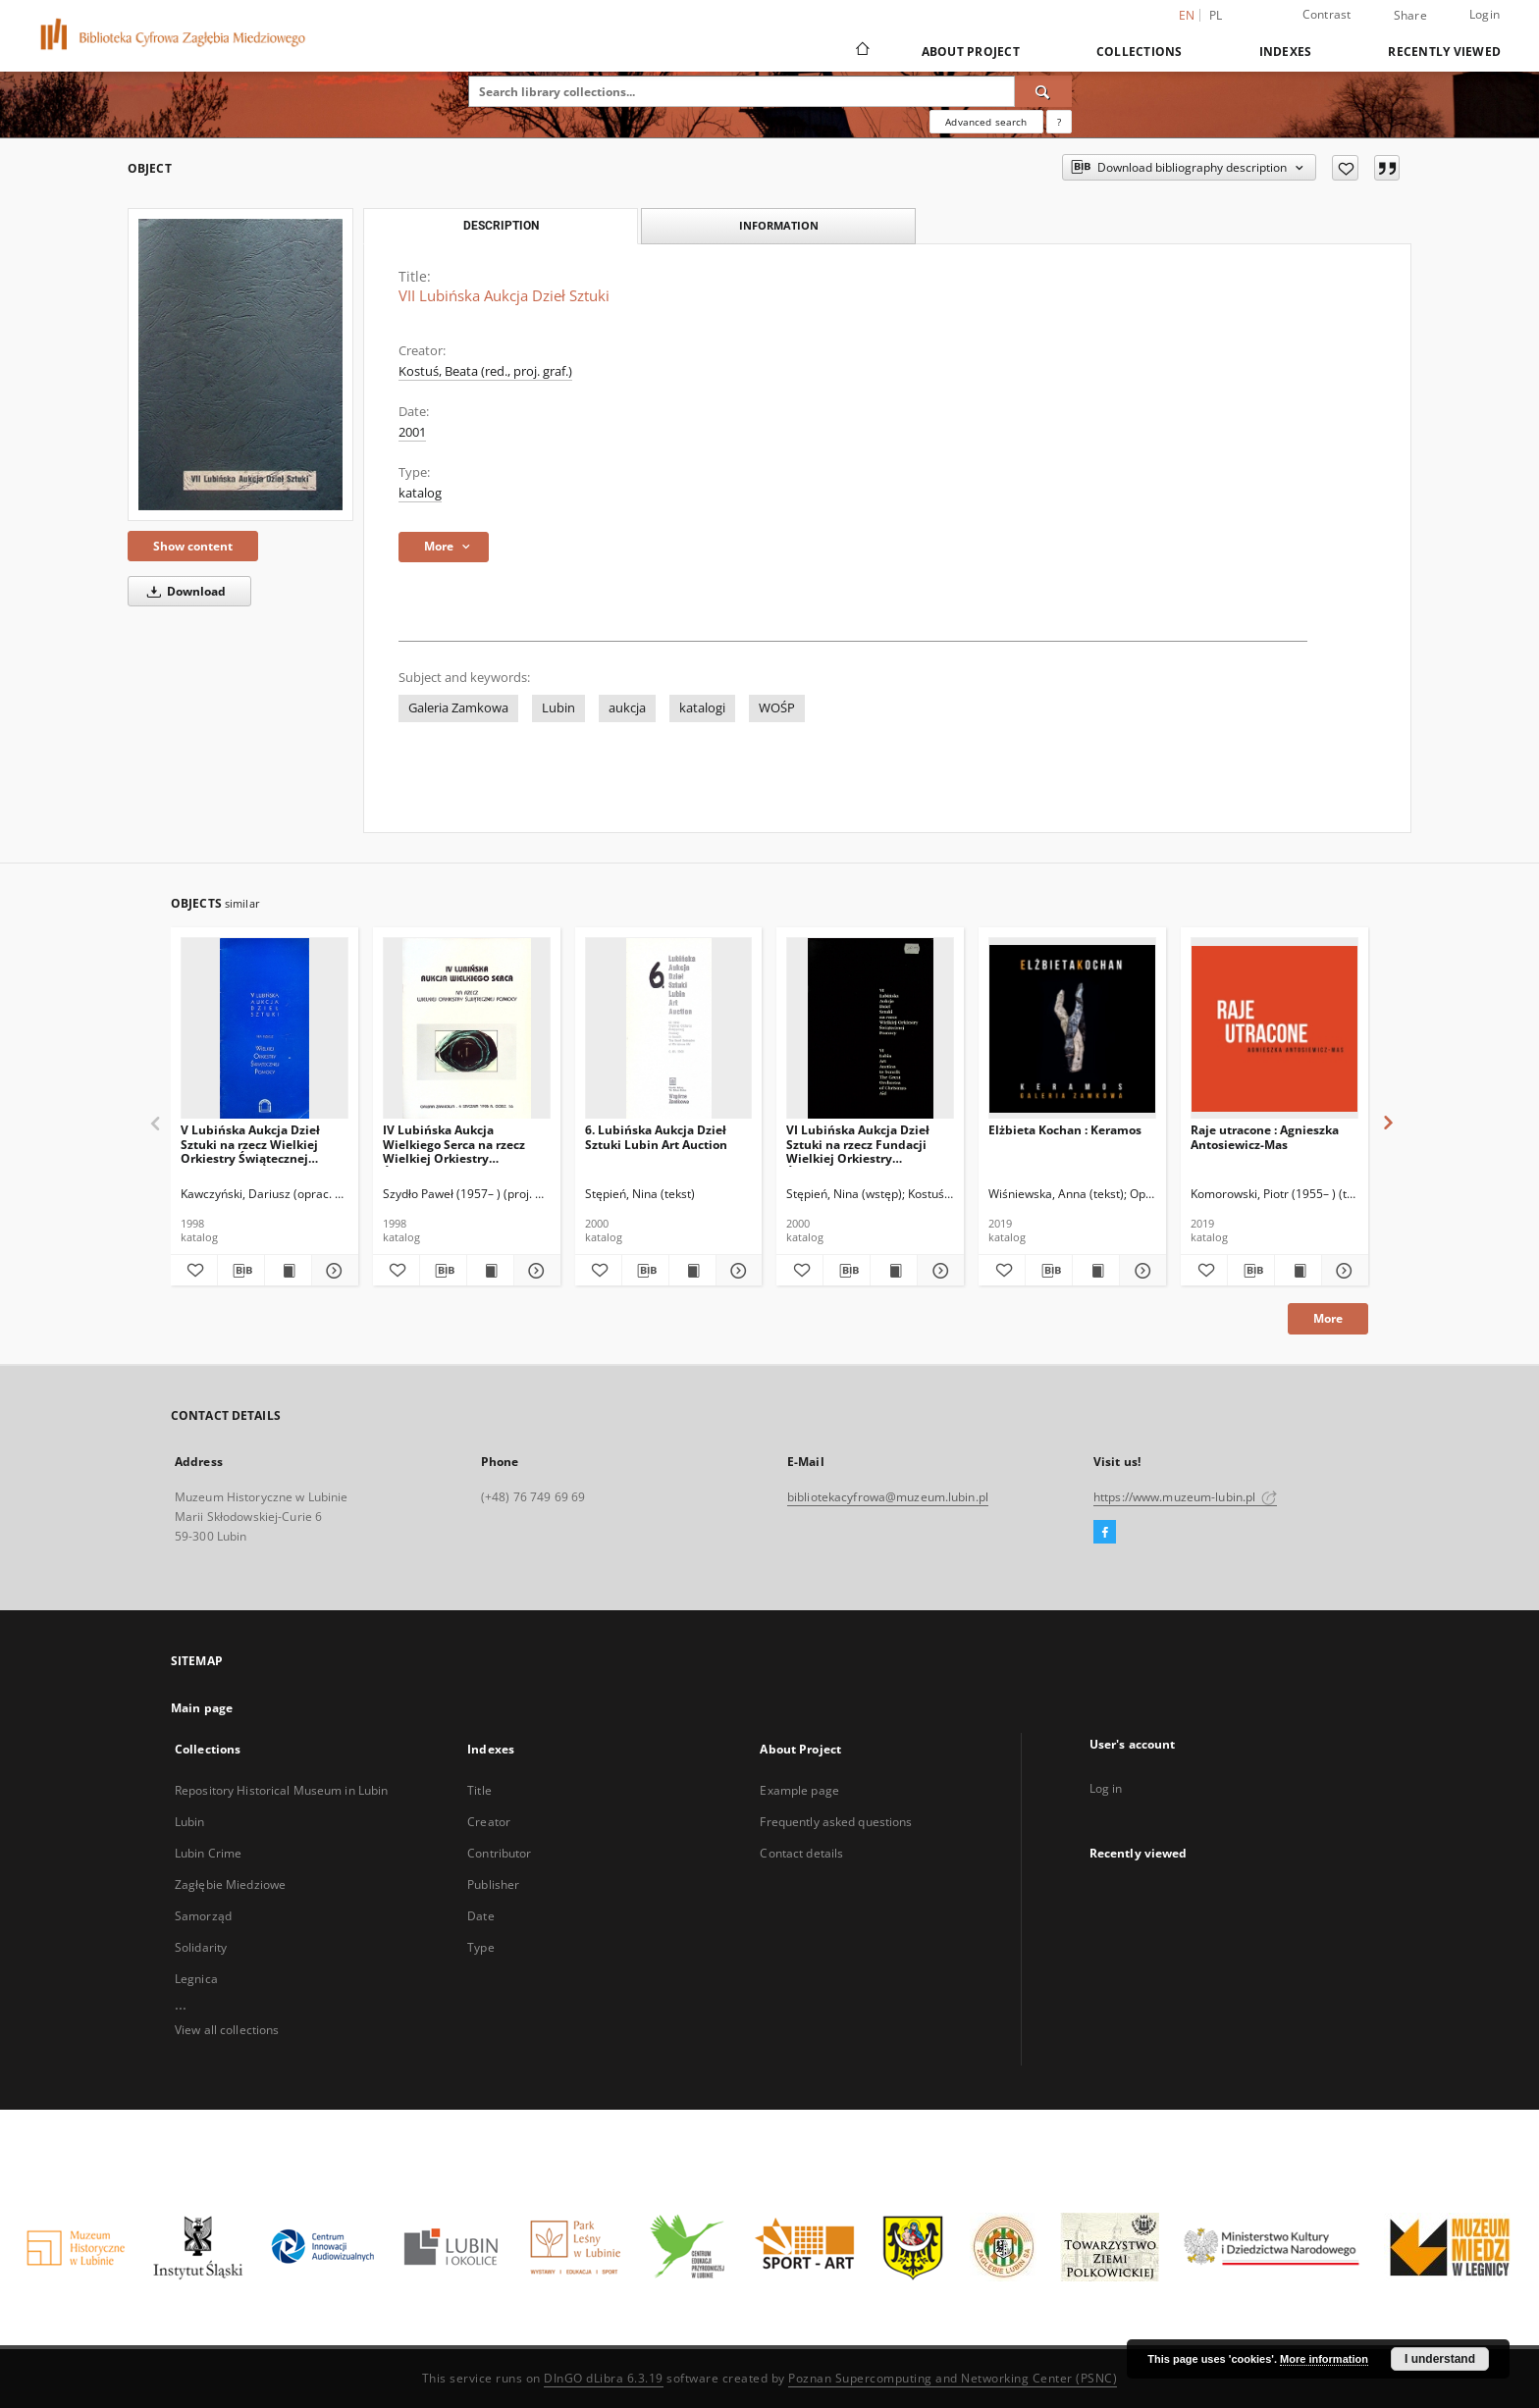 Image resolution: width=1539 pixels, height=2408 pixels. What do you see at coordinates (1444, 51) in the screenshot?
I see `Recently viewed` at bounding box center [1444, 51].